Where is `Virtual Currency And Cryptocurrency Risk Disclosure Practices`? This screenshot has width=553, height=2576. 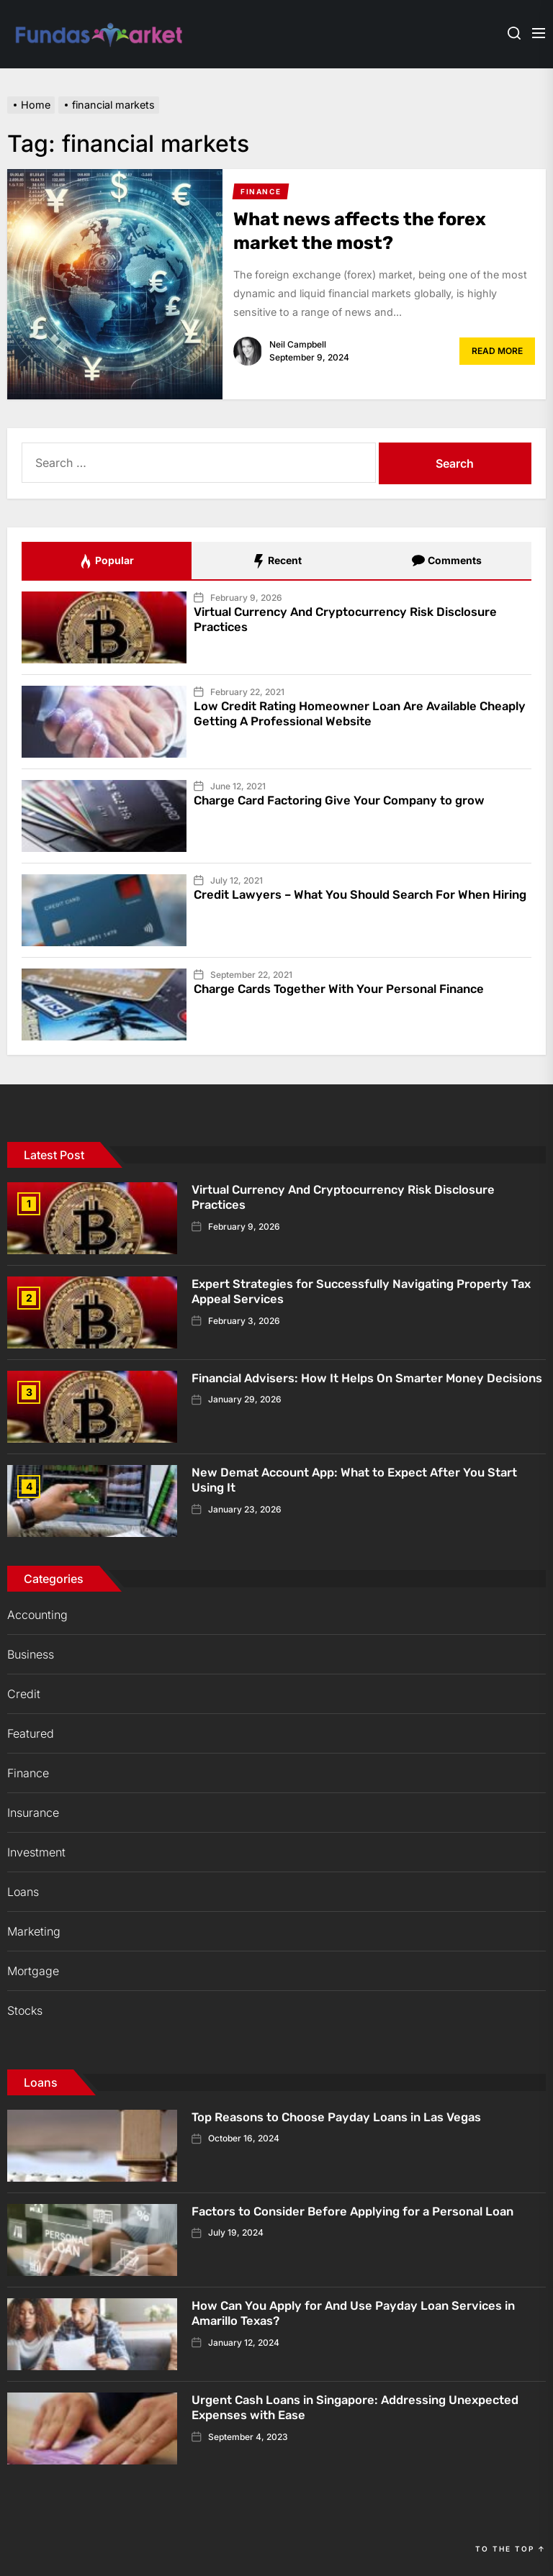
Virtual Currency And Cryptocurrency Risk Disclosure Practices is located at coordinates (360, 619).